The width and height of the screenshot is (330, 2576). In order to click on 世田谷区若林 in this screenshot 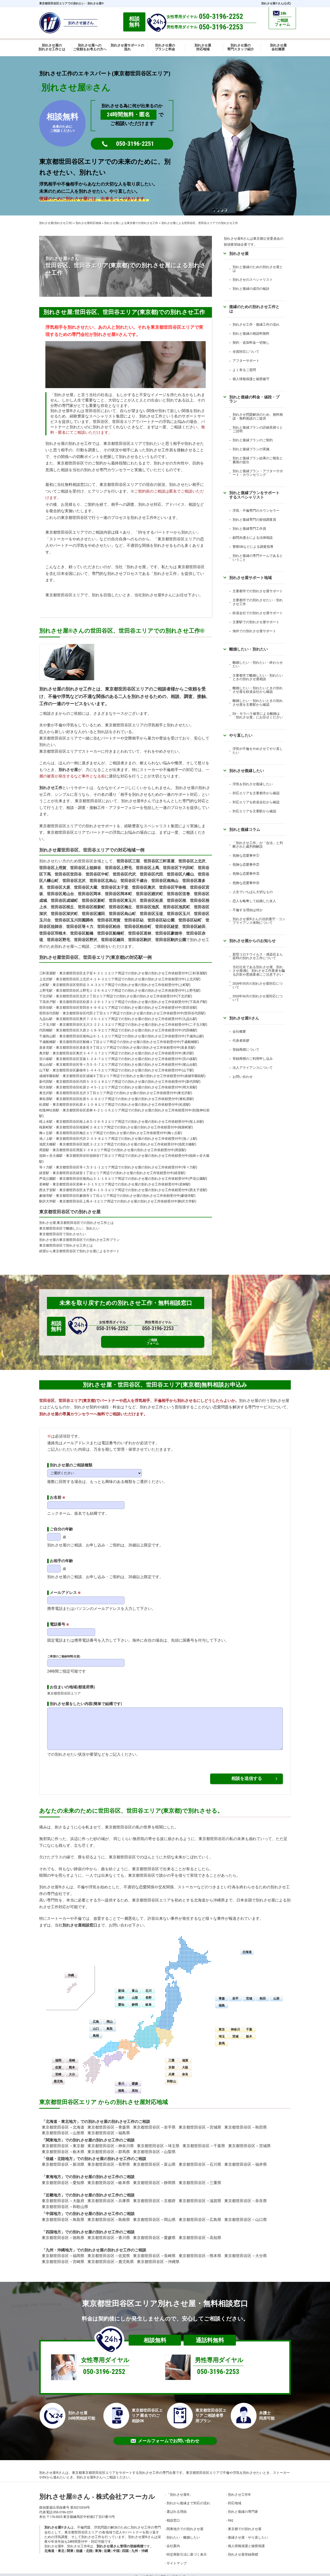, I will do `click(139, 933)`.